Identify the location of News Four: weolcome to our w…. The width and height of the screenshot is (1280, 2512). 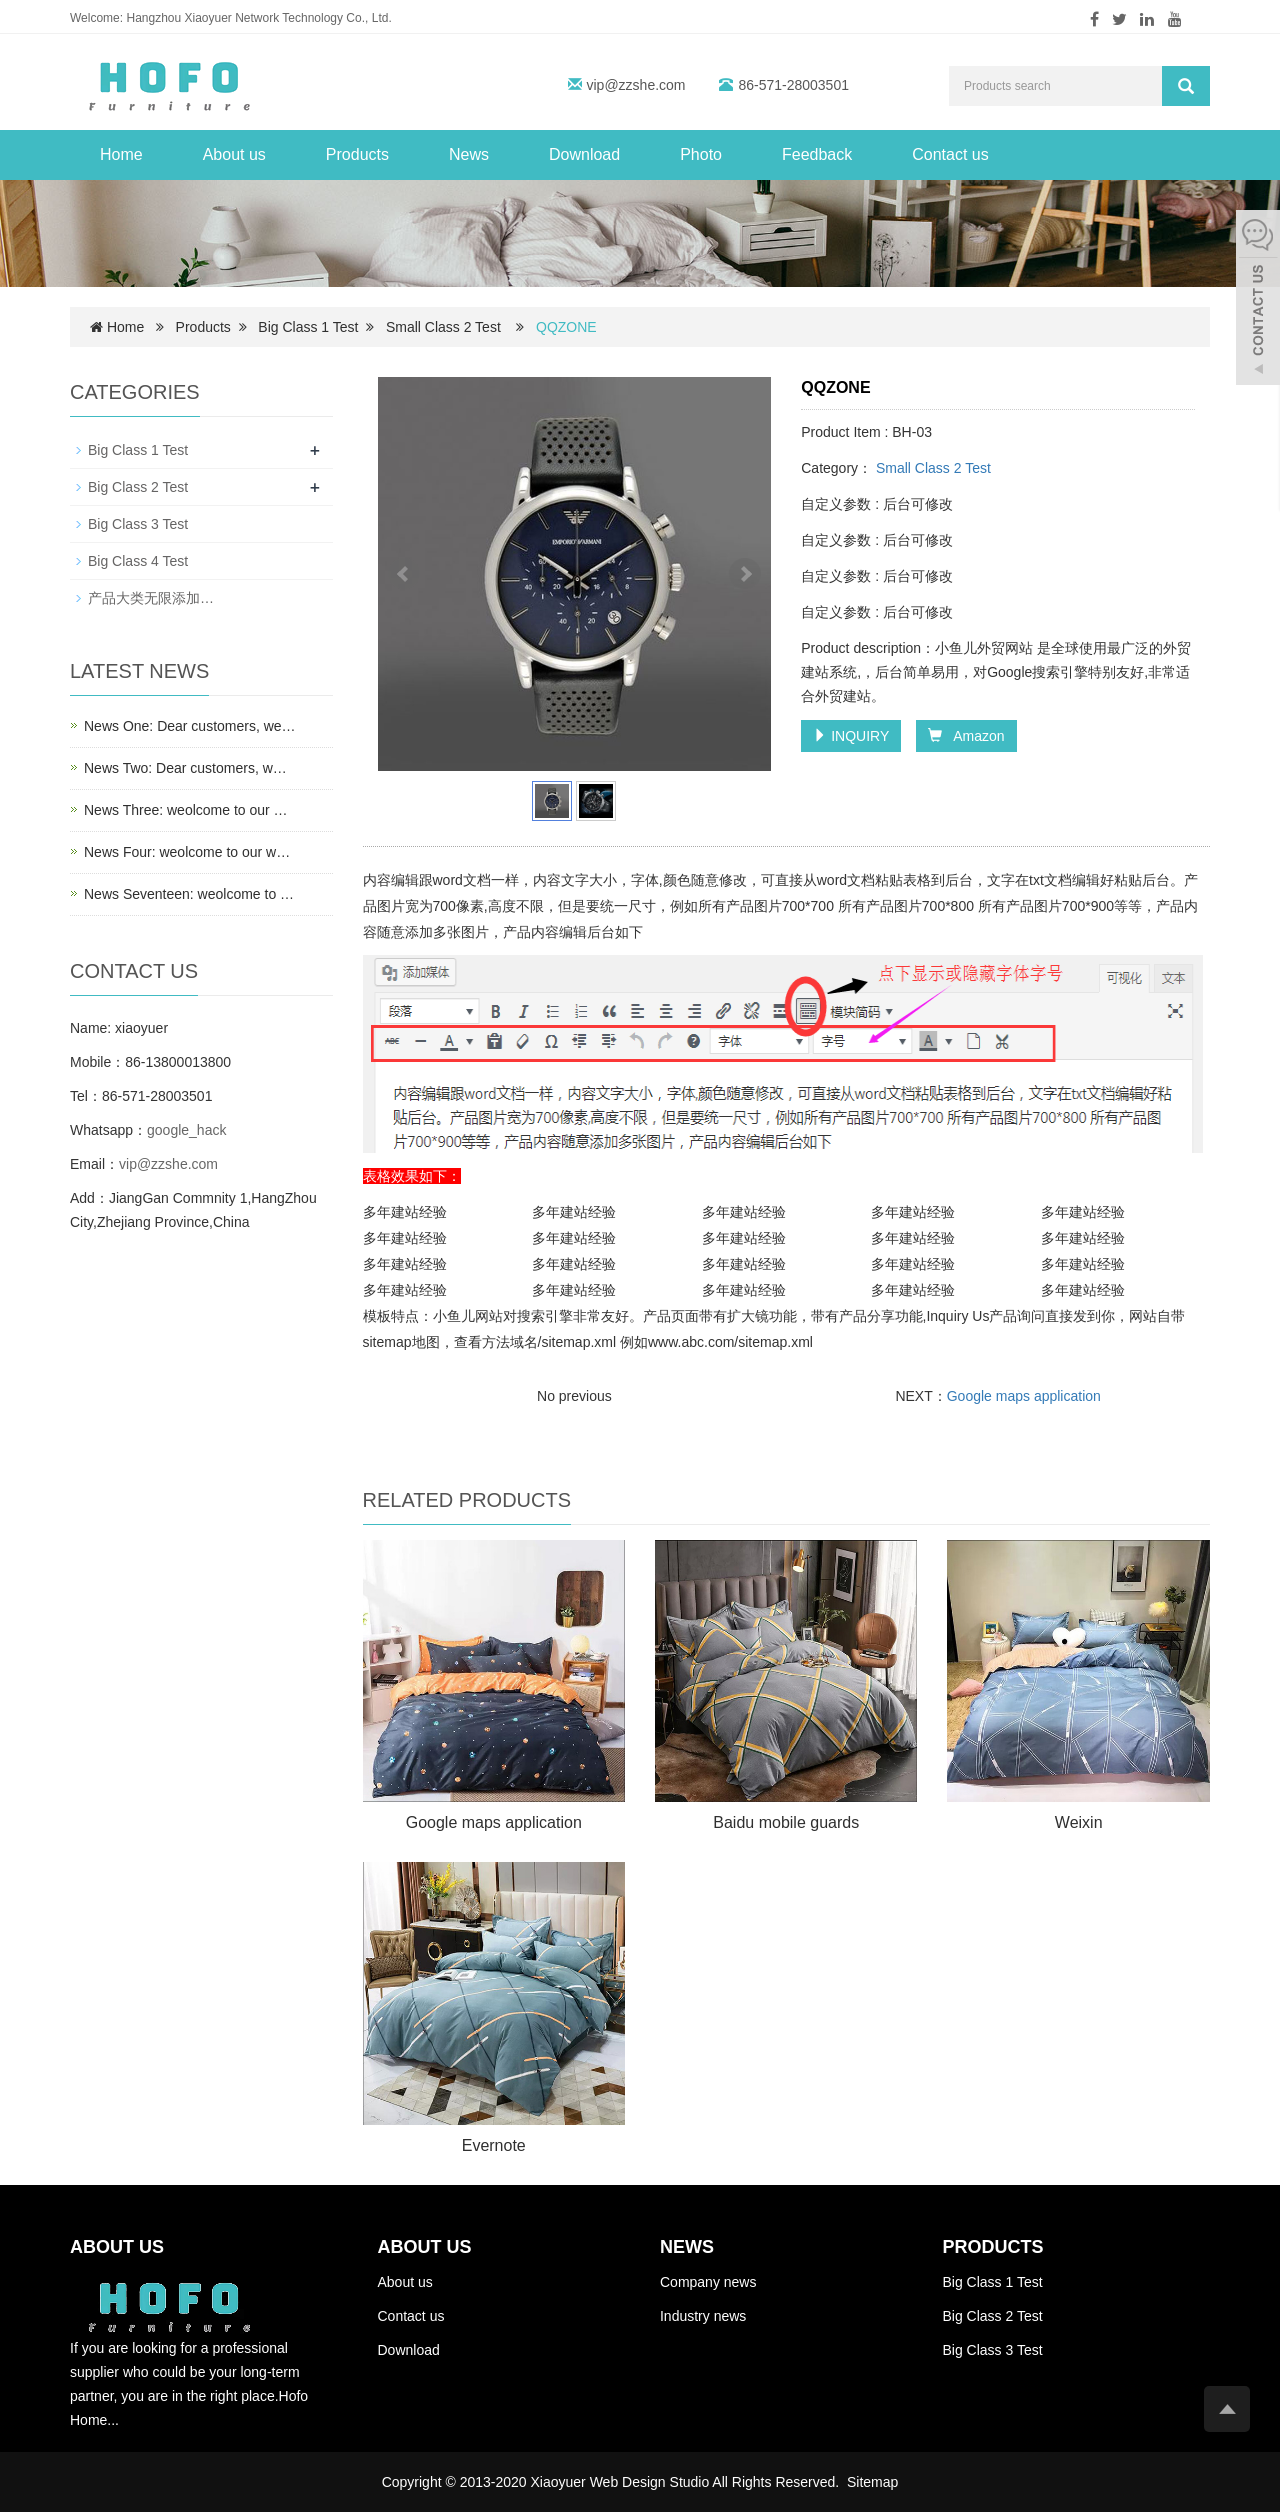
(187, 852).